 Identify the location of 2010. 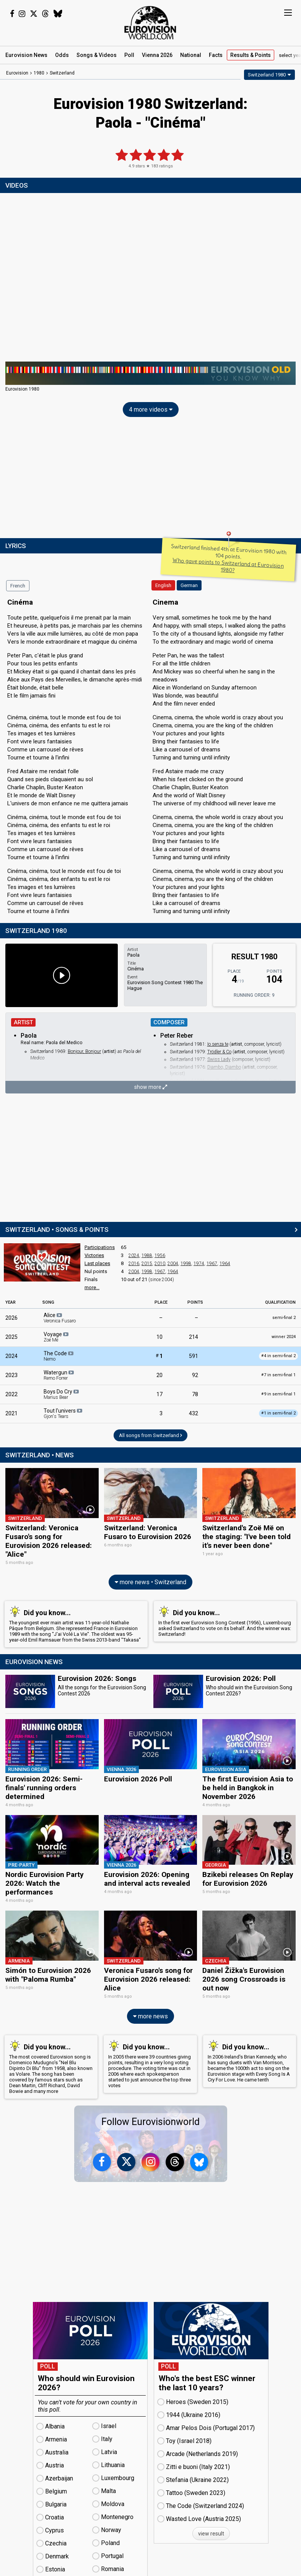
(160, 1263).